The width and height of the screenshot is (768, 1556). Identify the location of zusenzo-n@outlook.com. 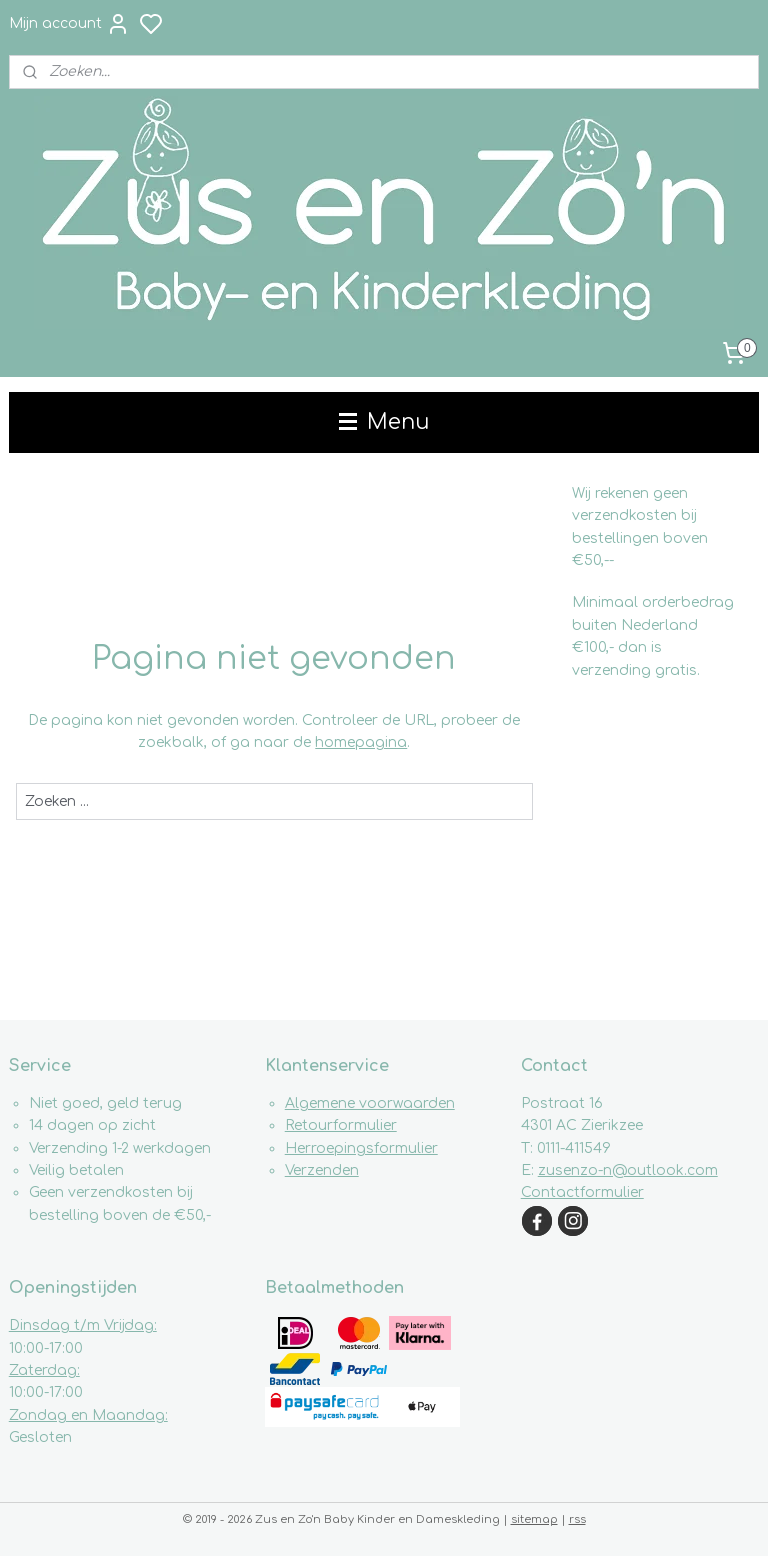
(628, 1170).